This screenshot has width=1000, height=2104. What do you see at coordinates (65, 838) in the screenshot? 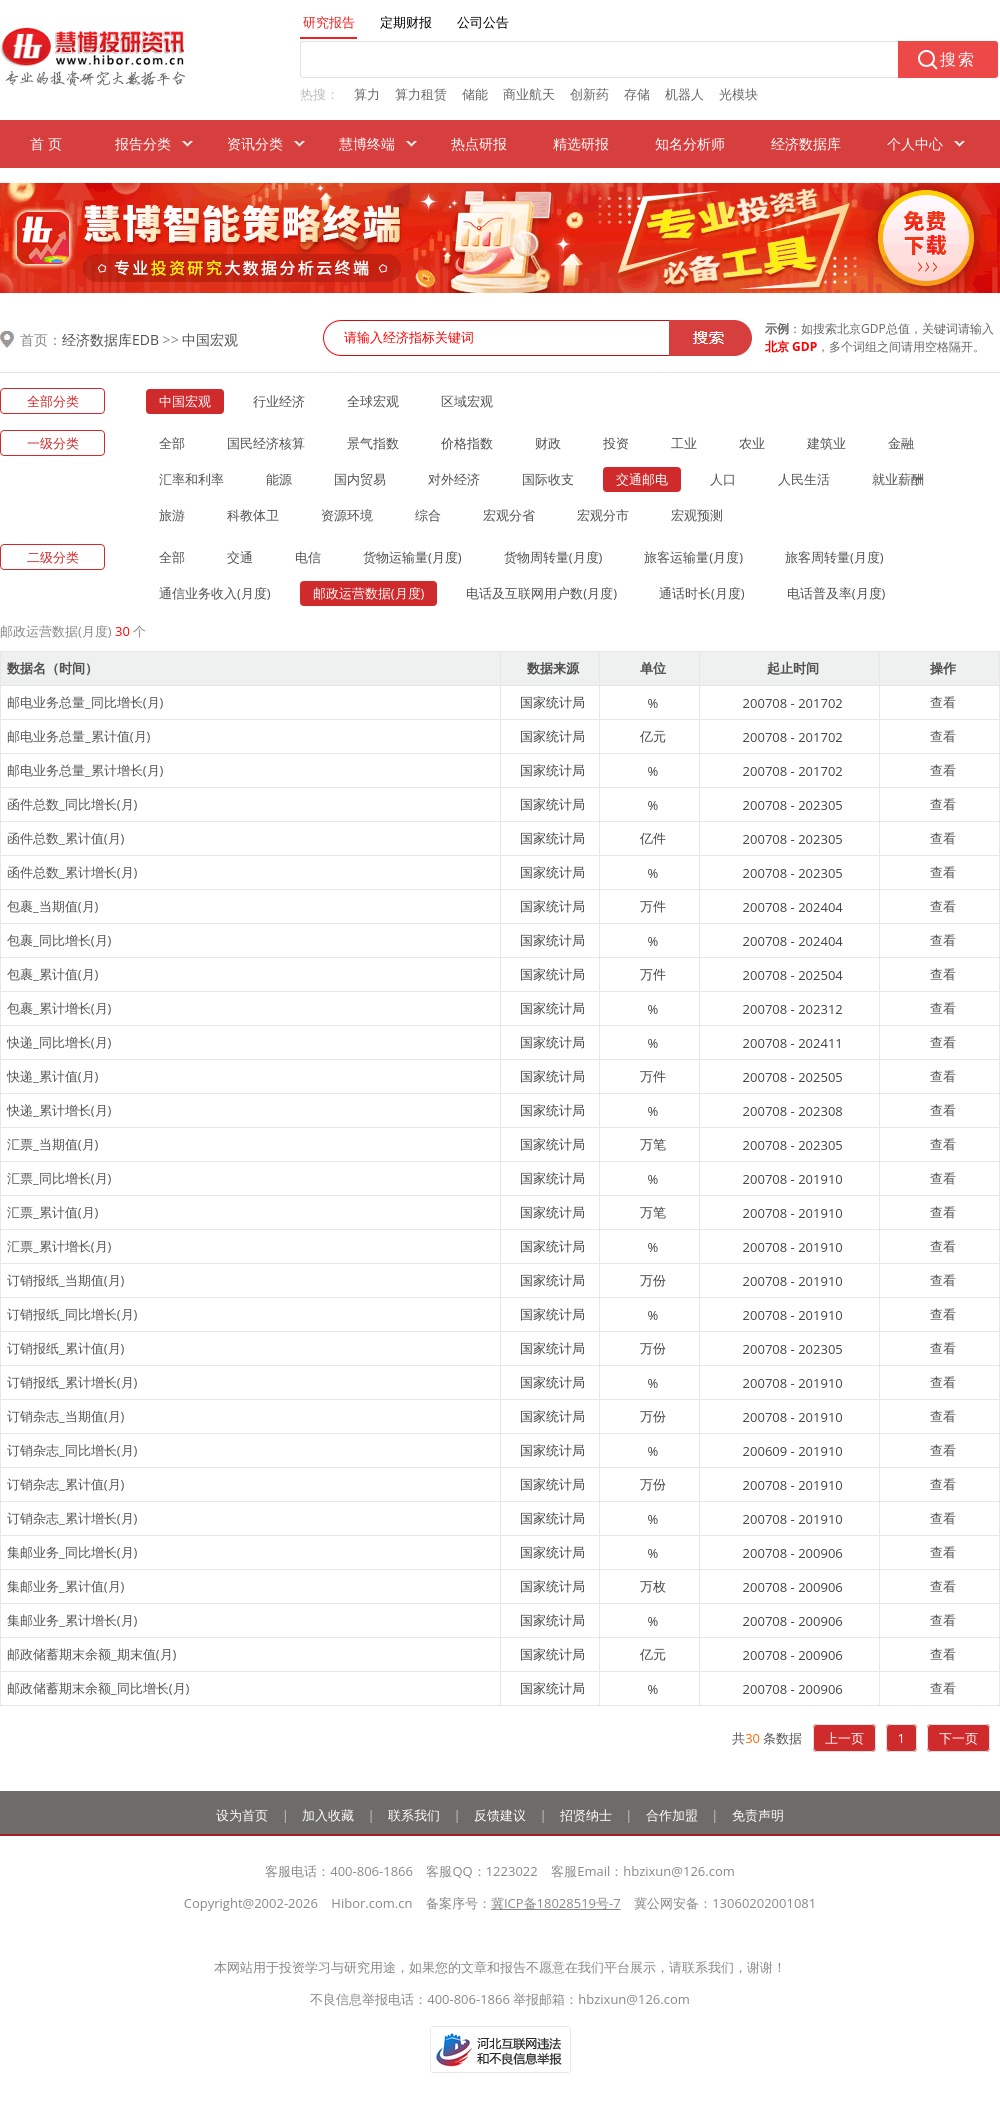
I see `函件总数_累计值(月)` at bounding box center [65, 838].